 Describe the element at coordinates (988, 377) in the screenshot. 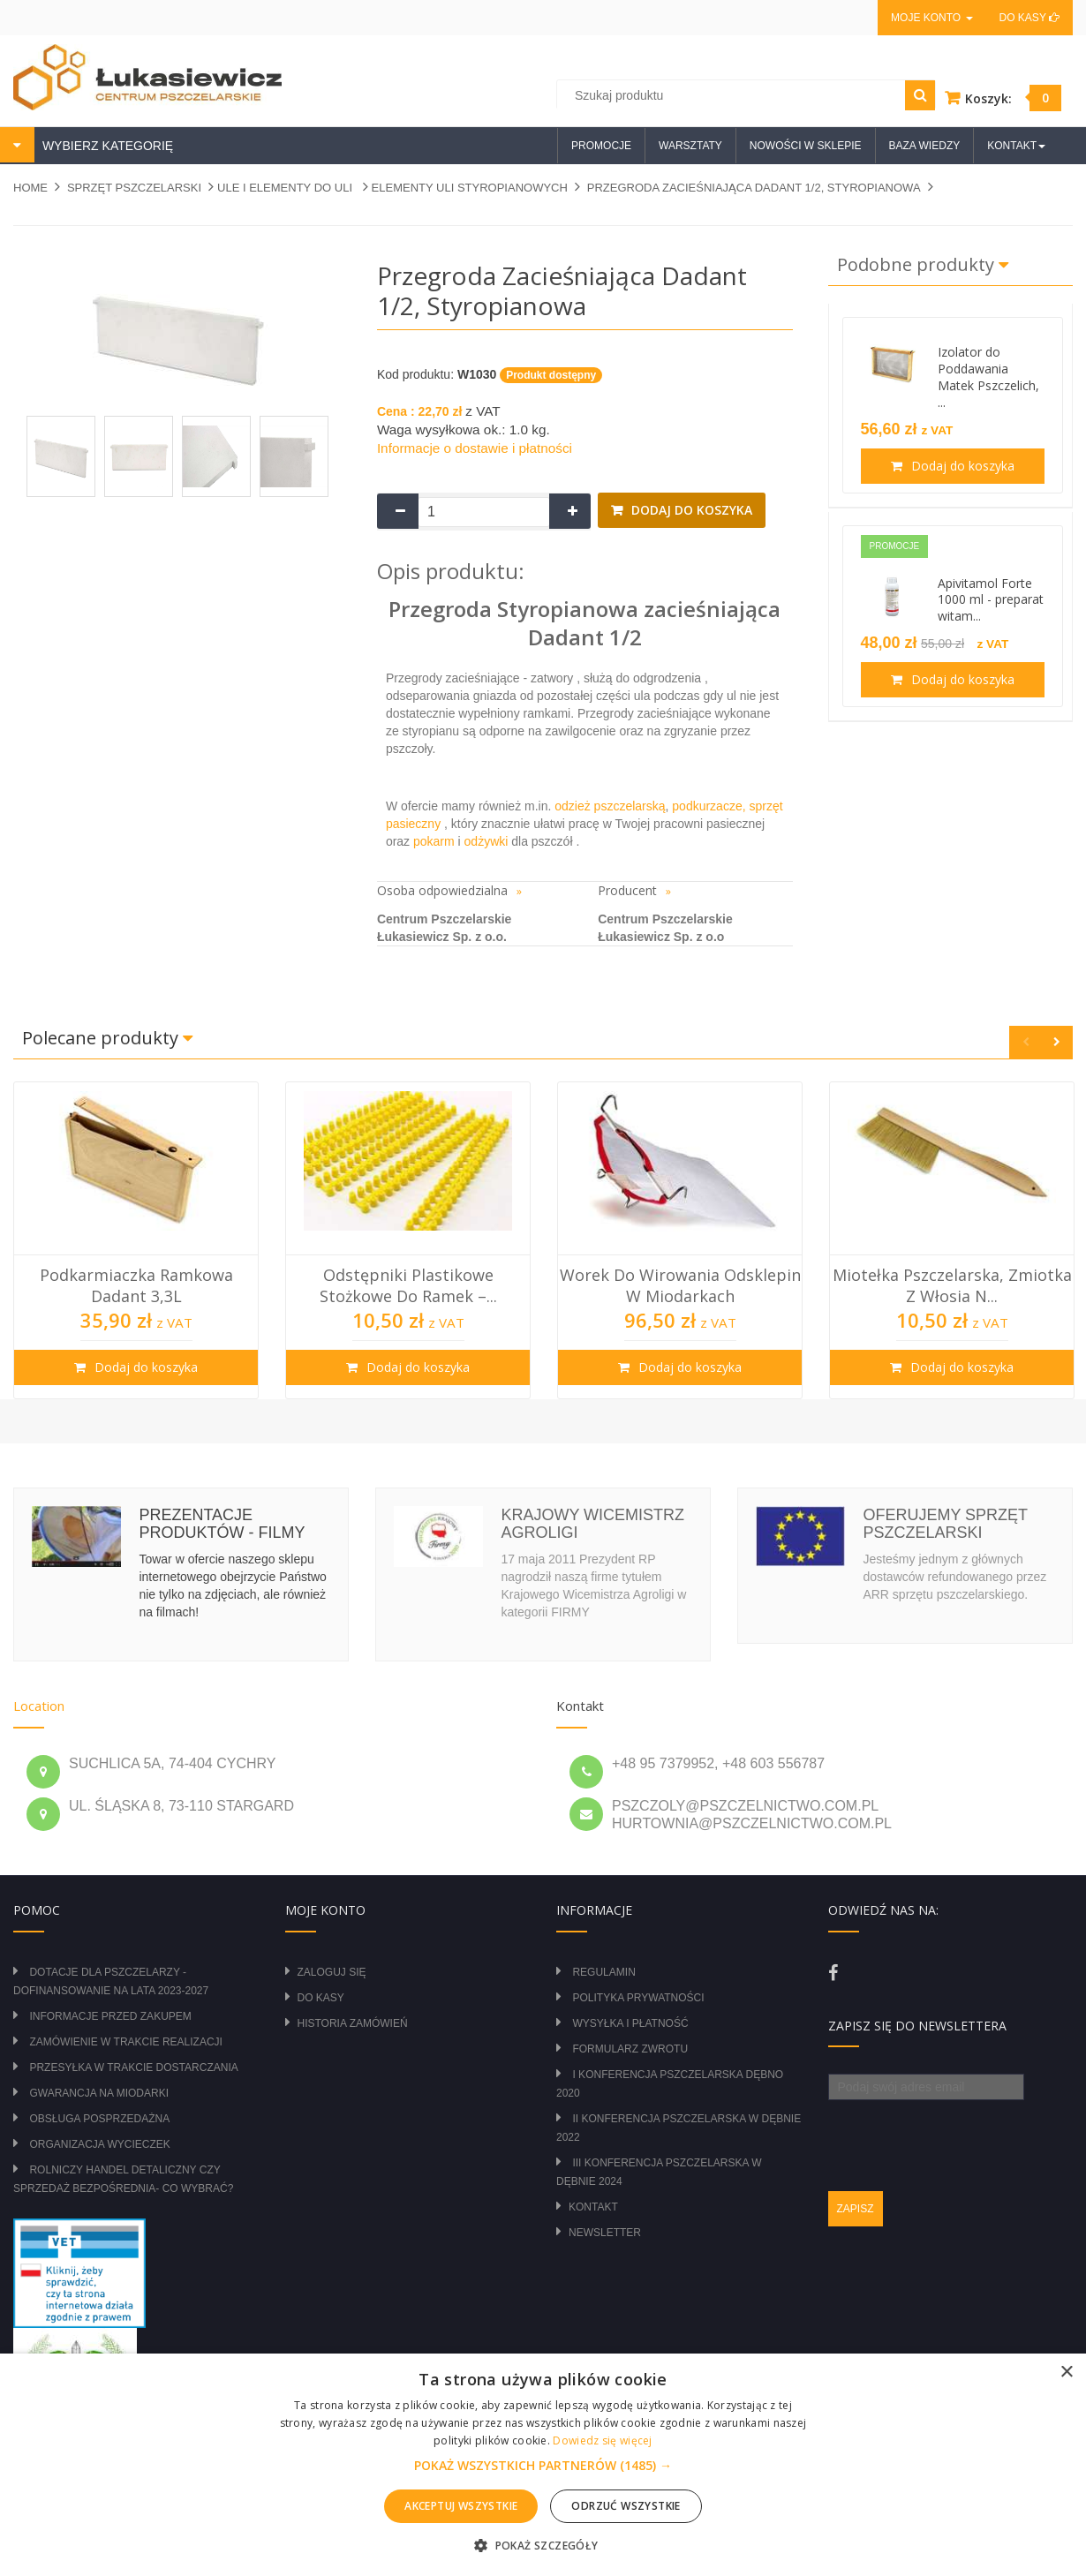

I see `Izolator do Poddawania Matek Pszczelich, ...` at that location.